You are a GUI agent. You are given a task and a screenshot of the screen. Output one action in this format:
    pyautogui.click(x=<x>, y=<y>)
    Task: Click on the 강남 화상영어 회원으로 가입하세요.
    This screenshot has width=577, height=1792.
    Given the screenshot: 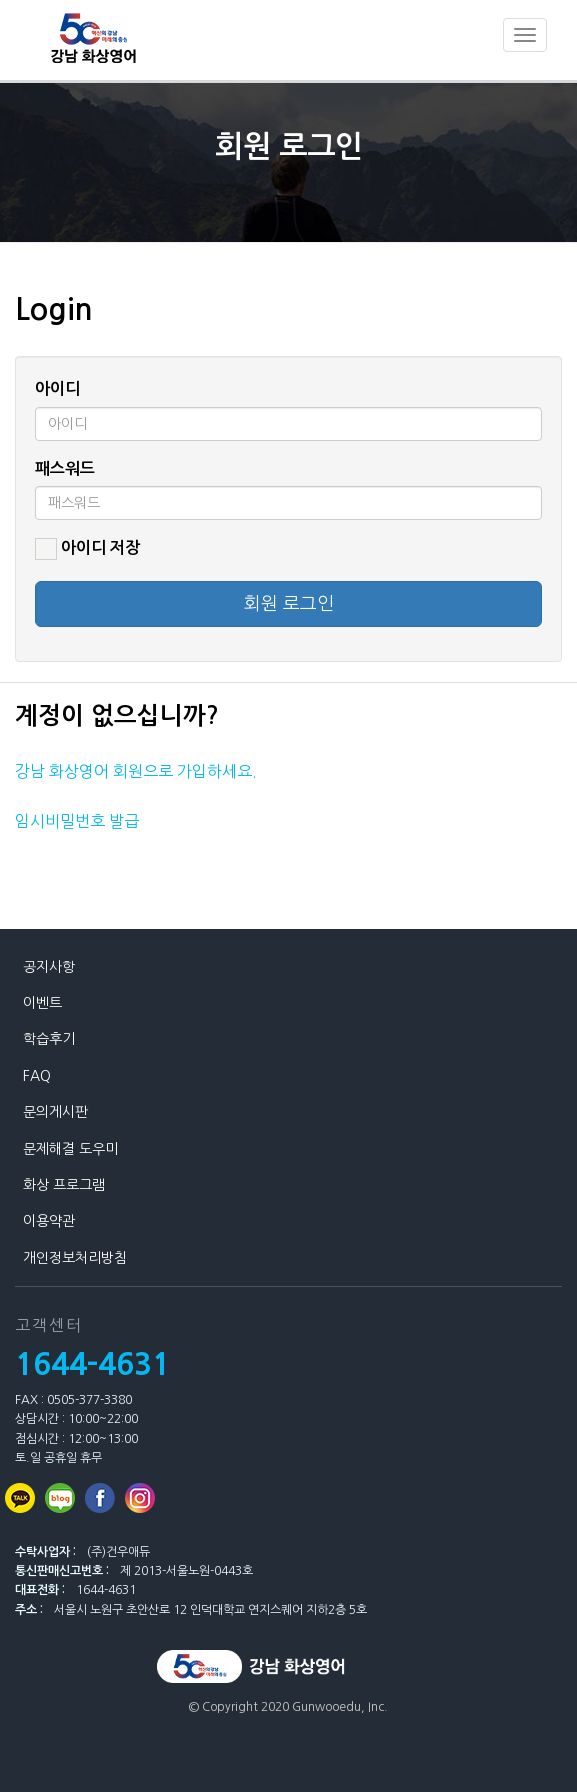 What is the action you would take?
    pyautogui.click(x=136, y=771)
    